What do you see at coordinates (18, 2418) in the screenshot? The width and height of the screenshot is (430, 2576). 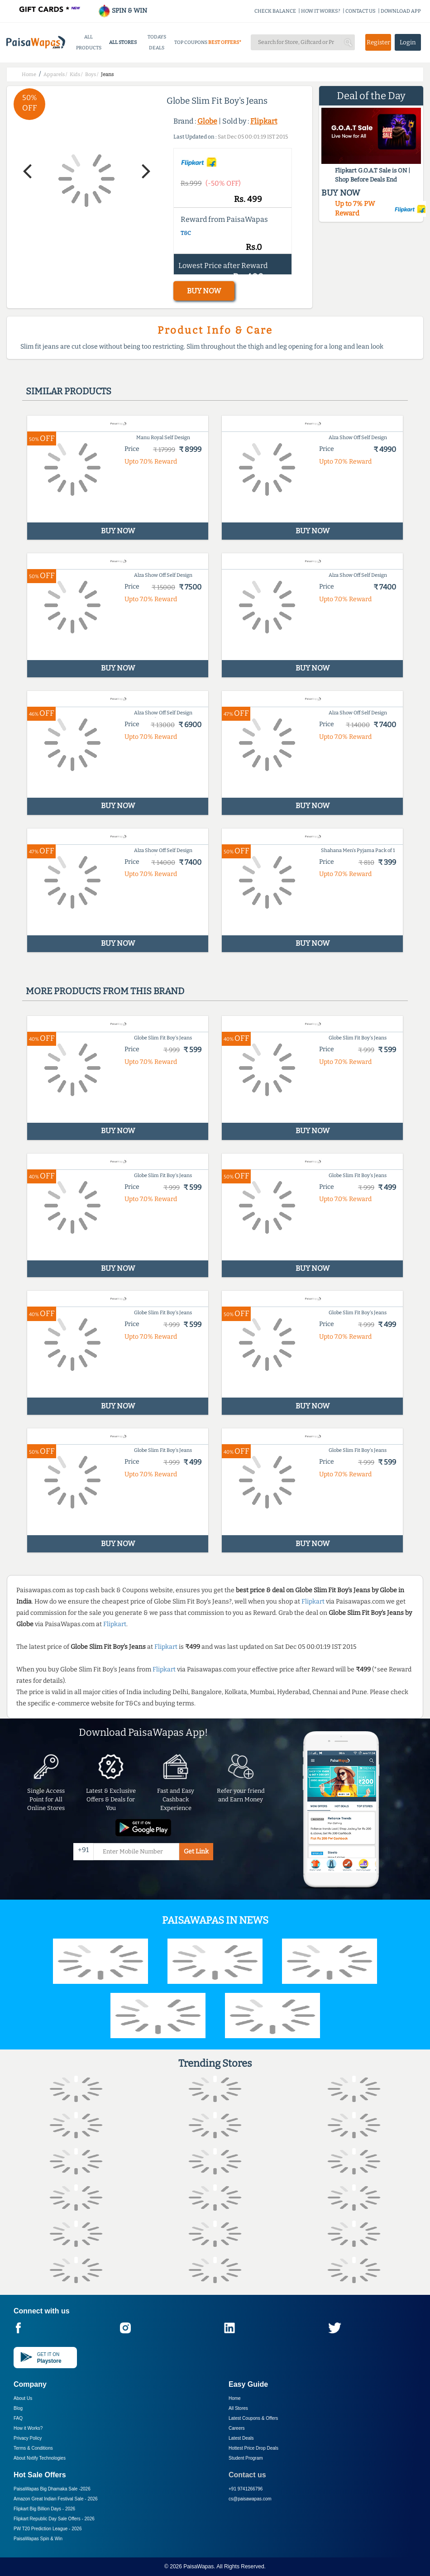 I see `FAQ` at bounding box center [18, 2418].